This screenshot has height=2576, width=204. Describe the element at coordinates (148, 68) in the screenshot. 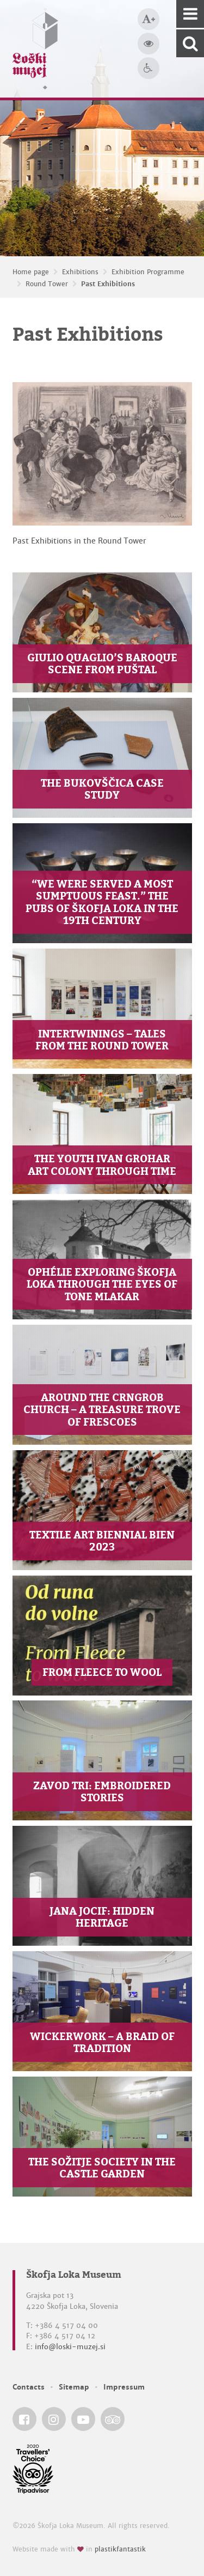

I see `[Accessibility]` at that location.